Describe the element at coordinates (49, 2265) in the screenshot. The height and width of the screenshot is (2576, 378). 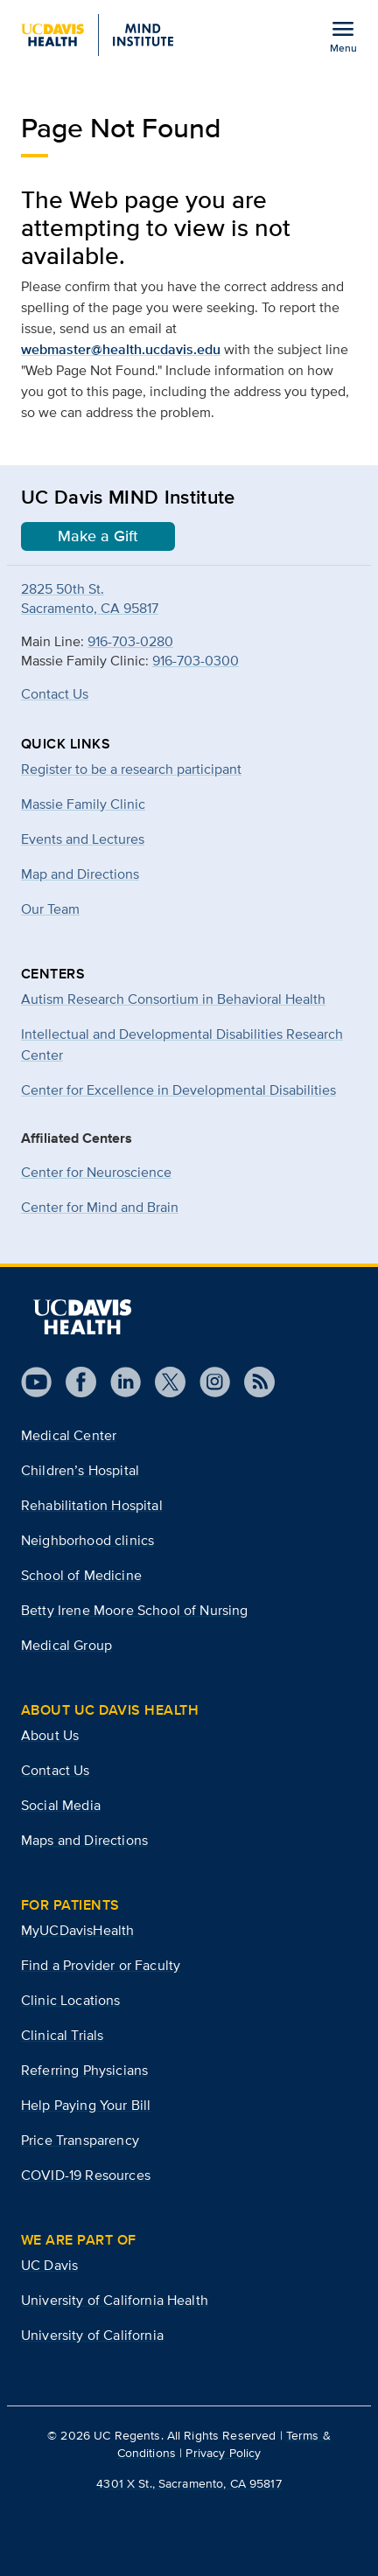
I see `UC Davis` at that location.